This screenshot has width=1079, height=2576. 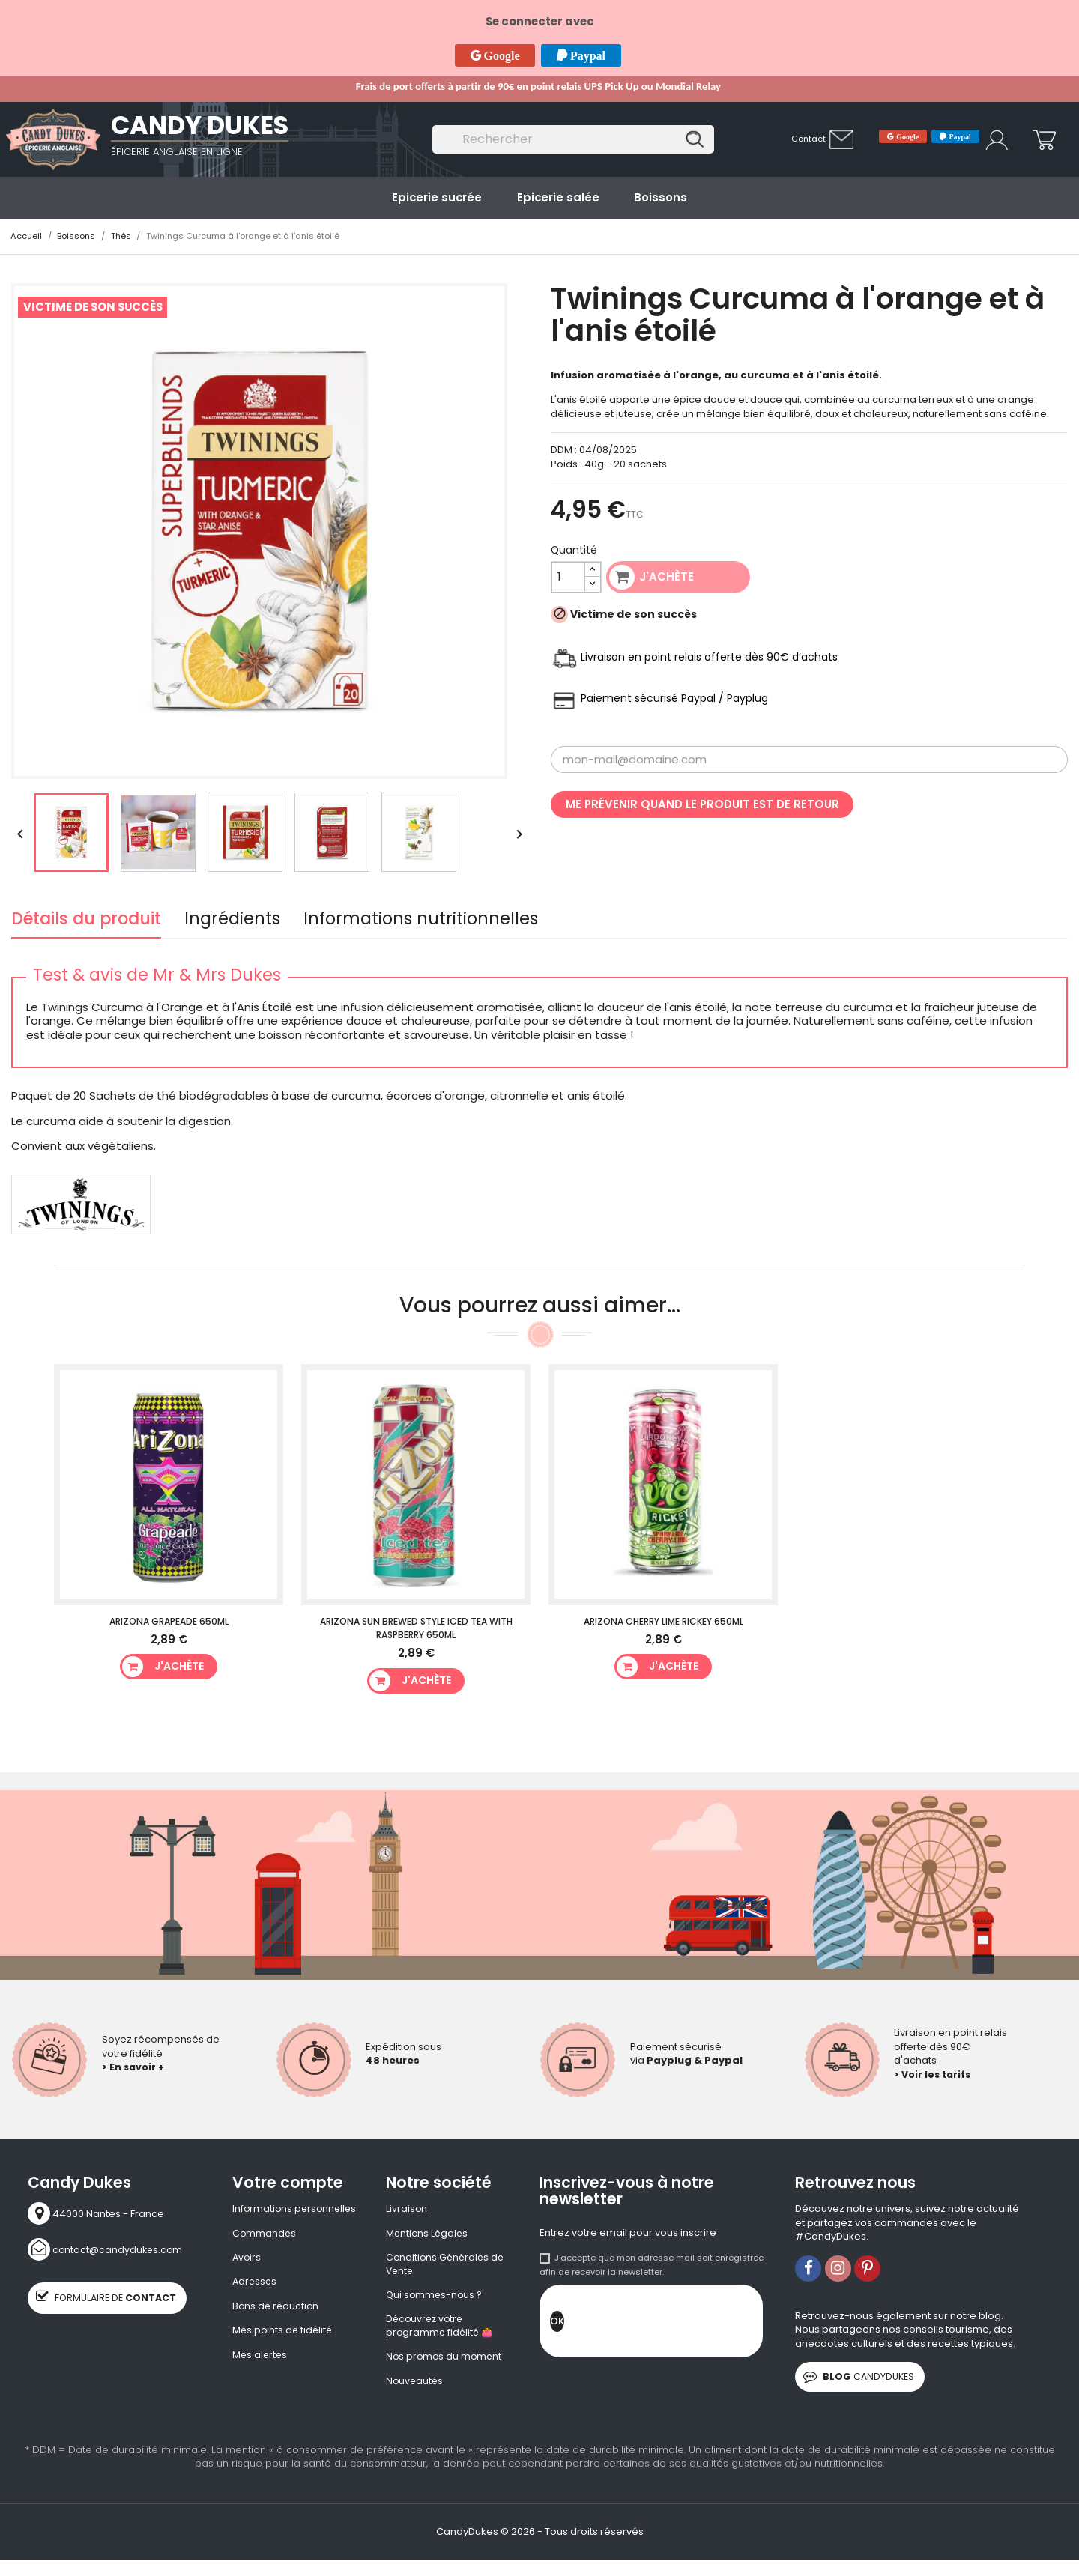 I want to click on Découvrez votre programme fidélité 👛, so click(x=441, y=2331).